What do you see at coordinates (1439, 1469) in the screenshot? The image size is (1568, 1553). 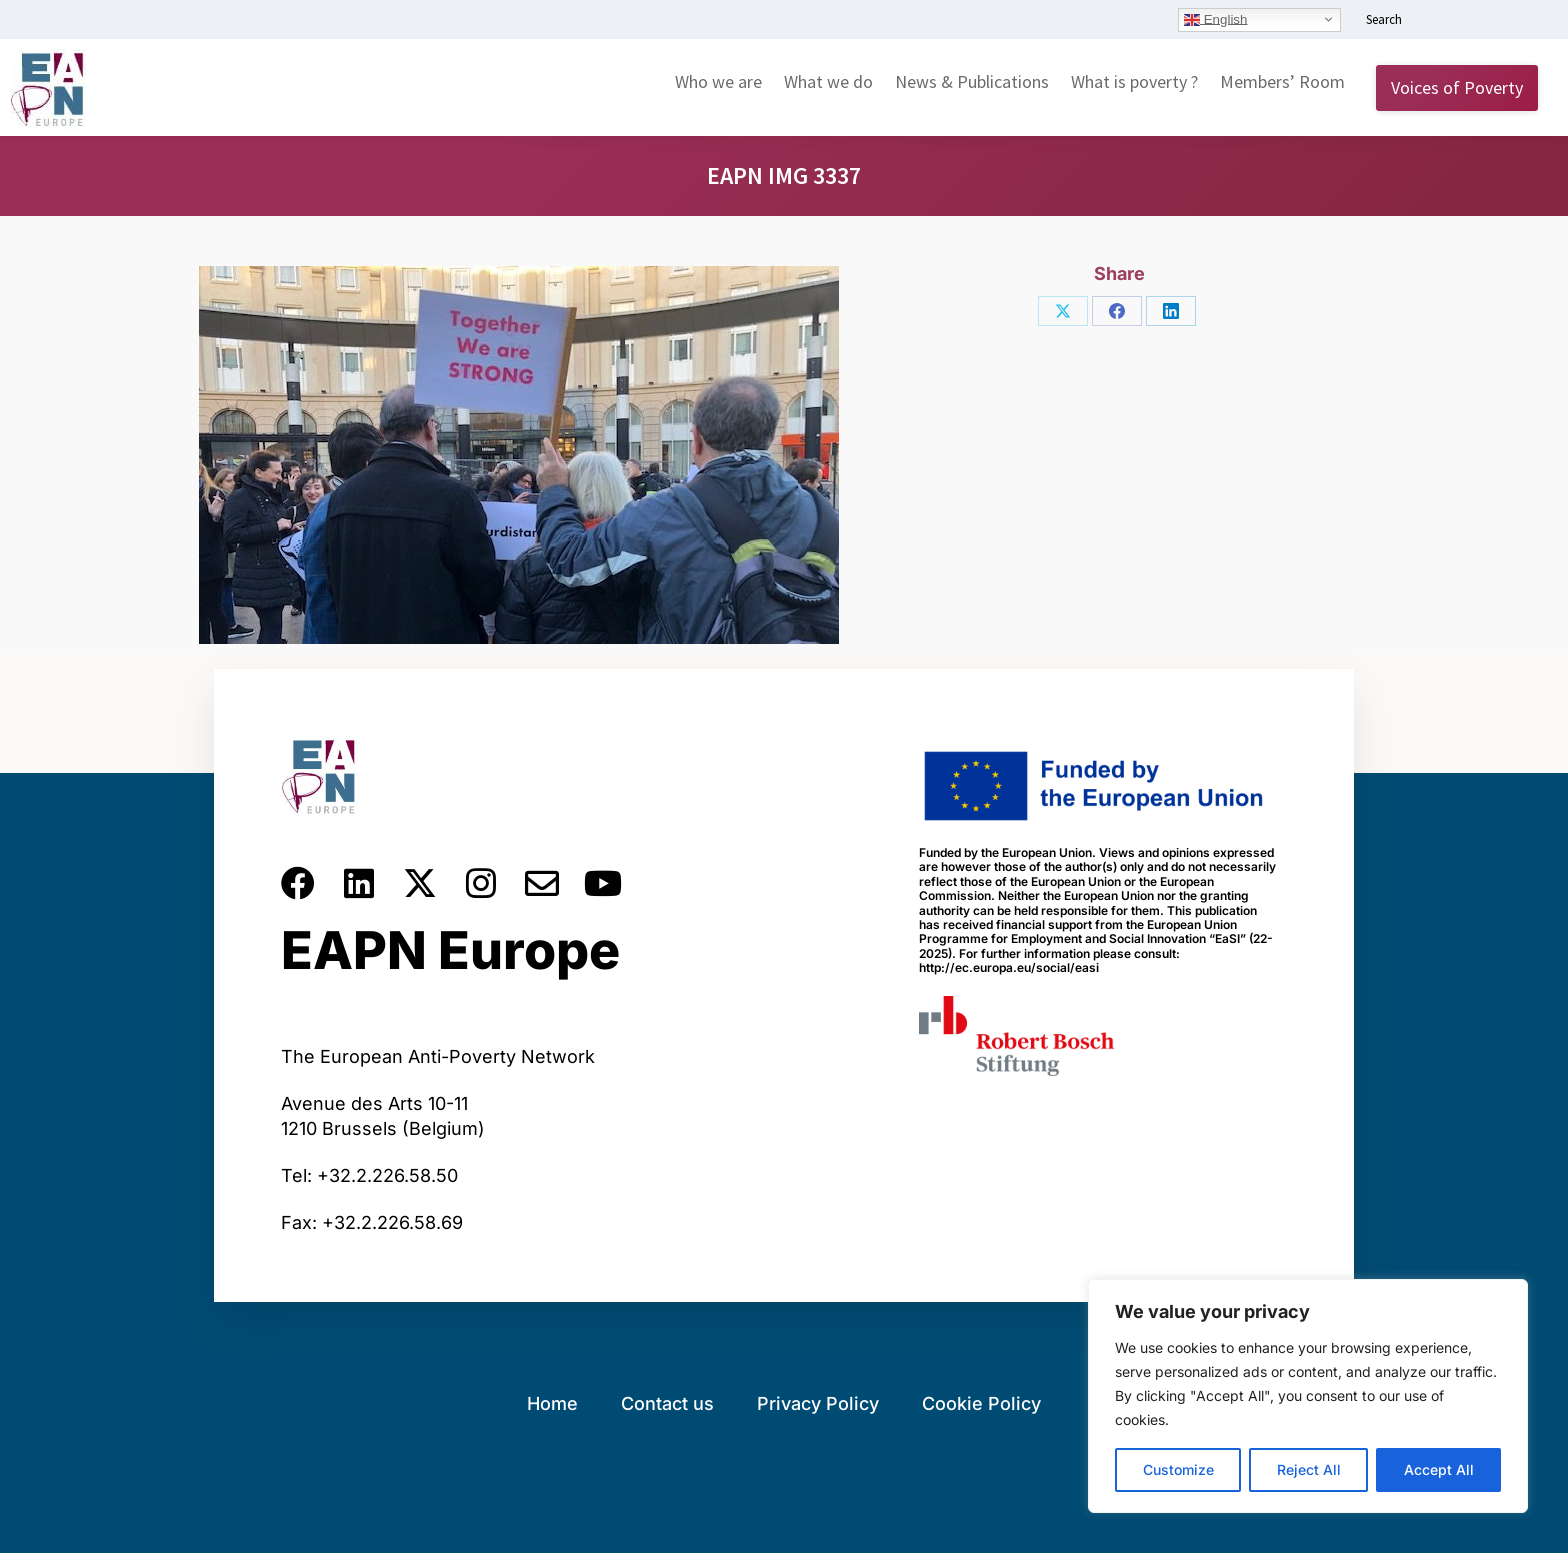 I see `Accept All` at bounding box center [1439, 1469].